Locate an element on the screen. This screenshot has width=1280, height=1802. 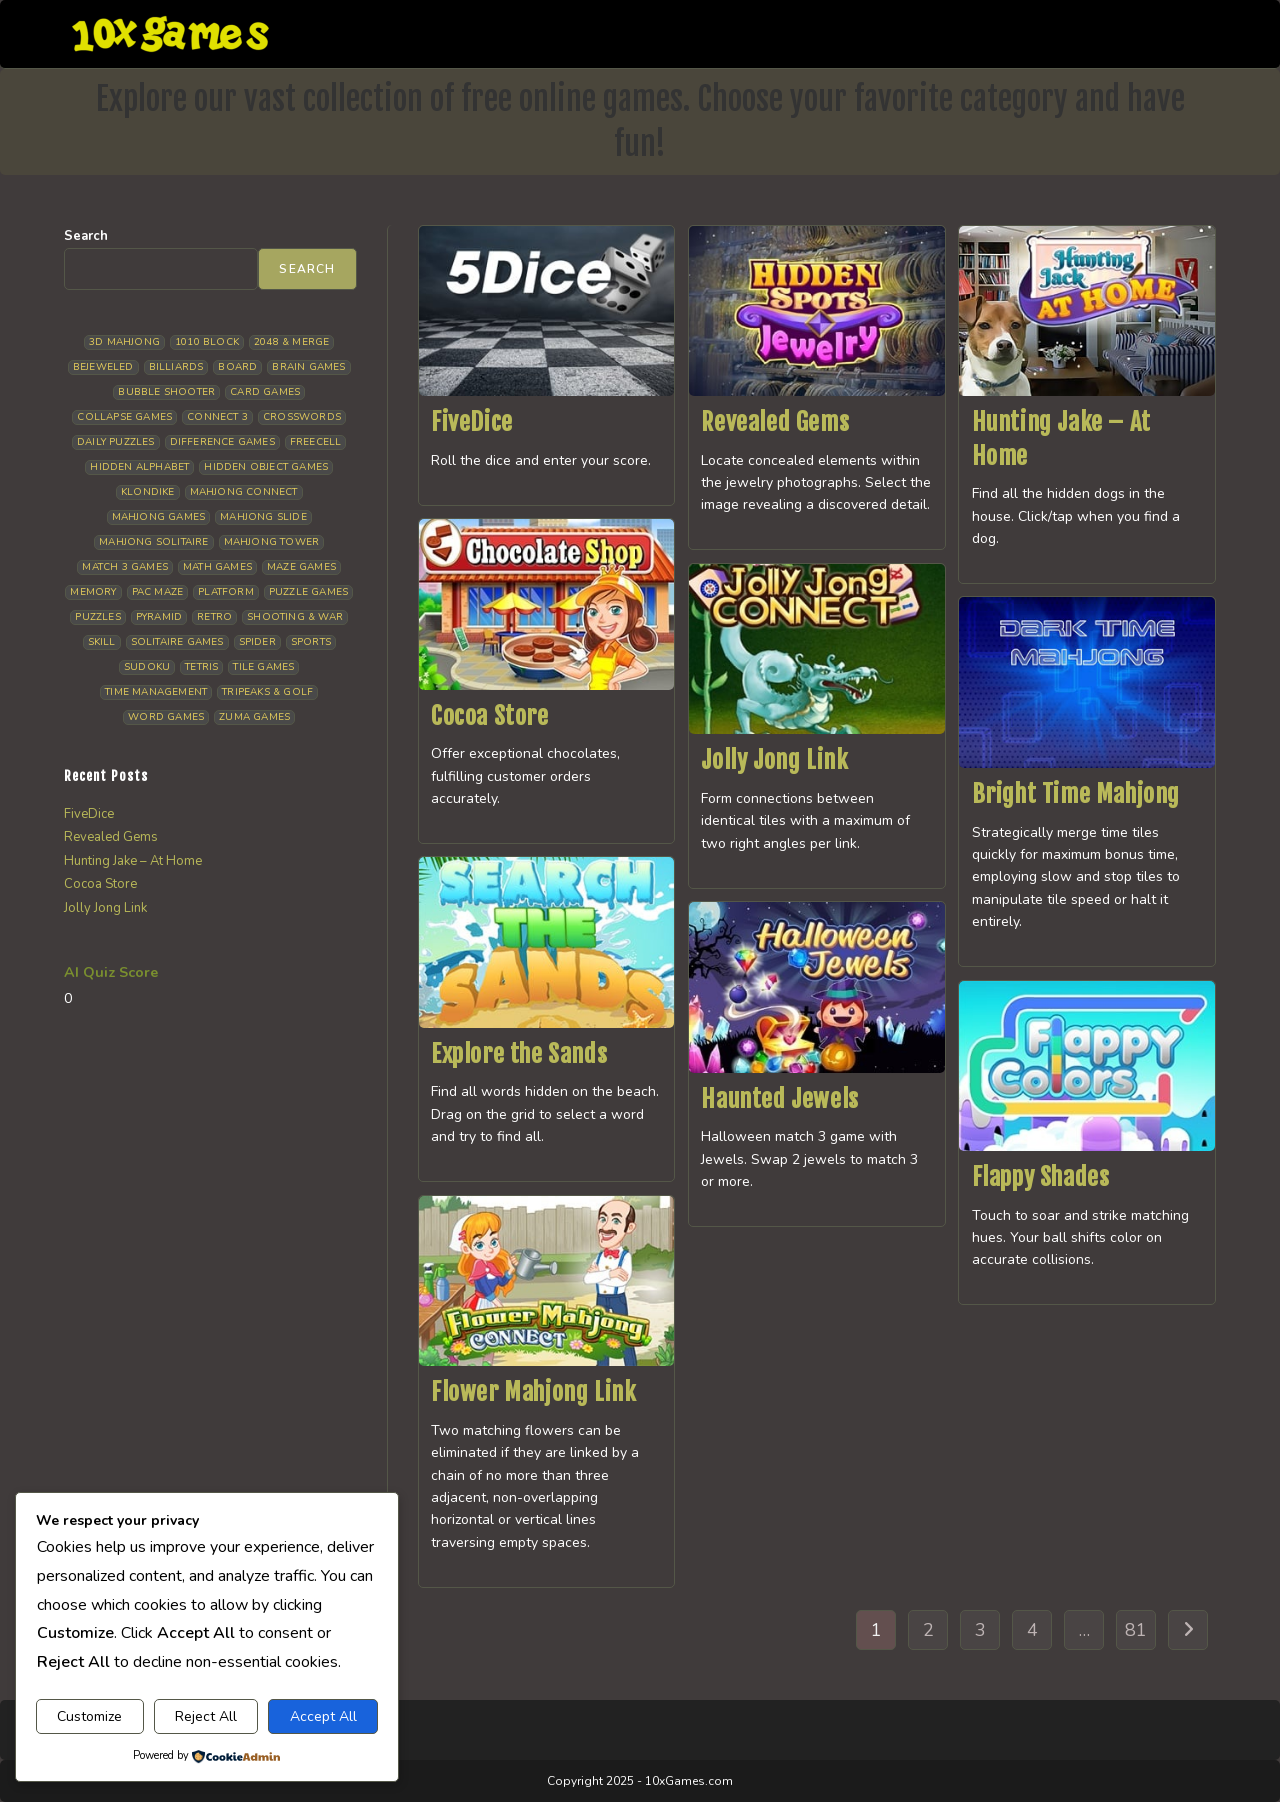
81 is located at coordinates (1136, 1630).